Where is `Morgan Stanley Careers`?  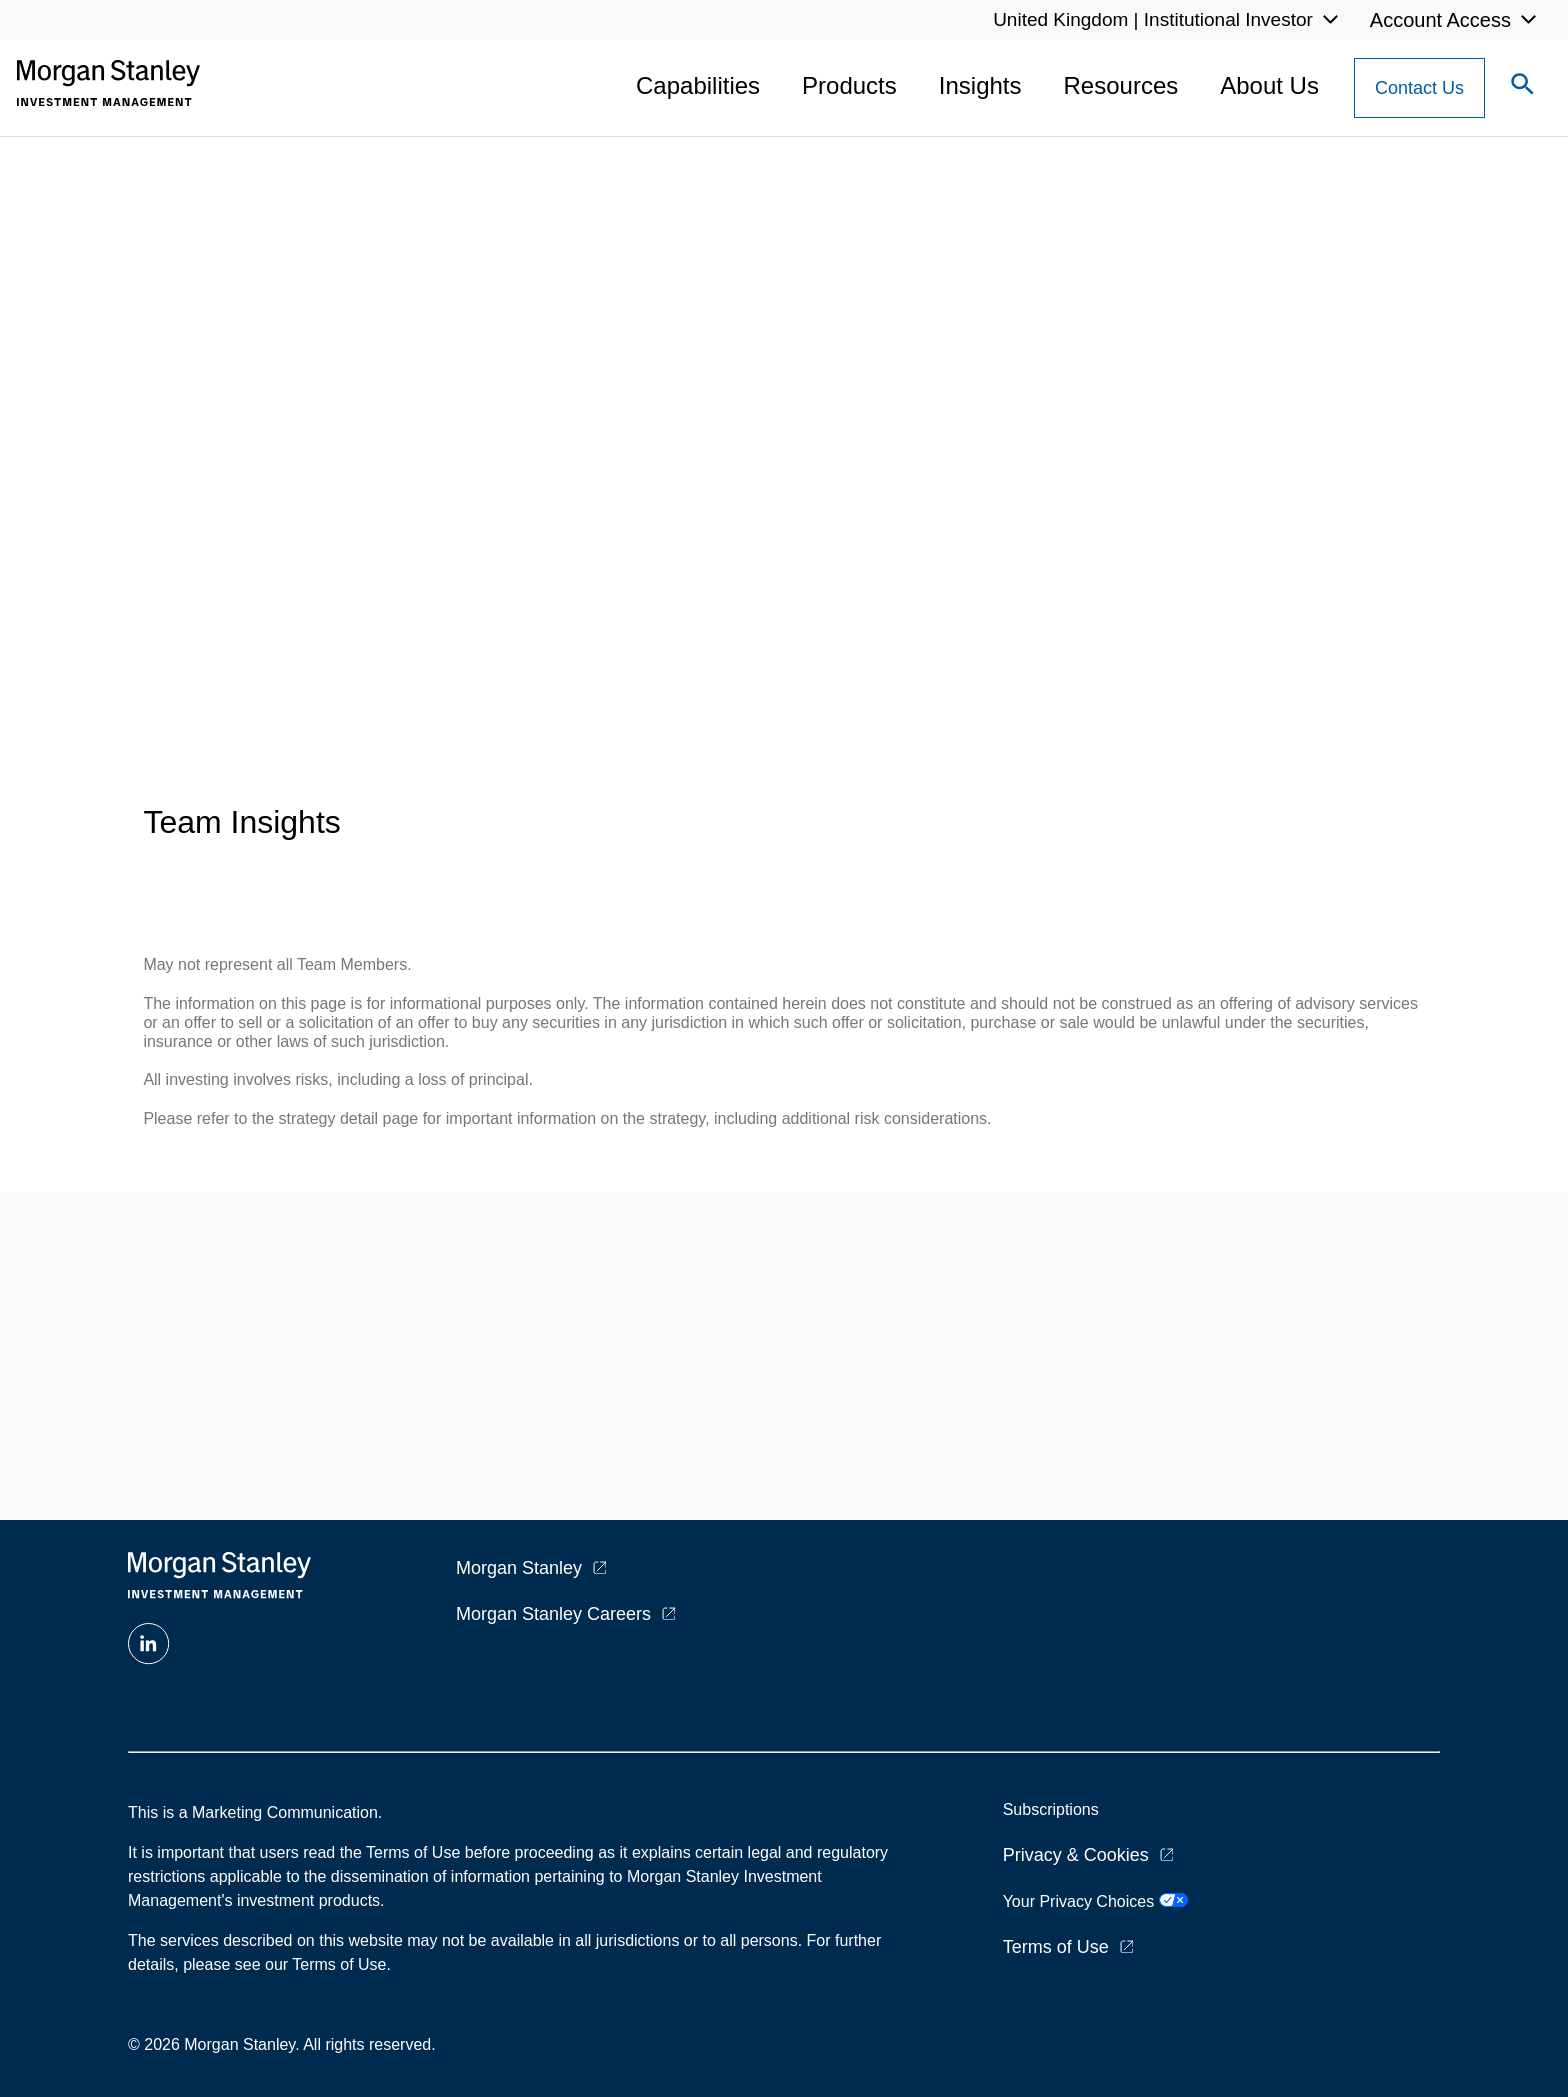 Morgan Stanley Careers is located at coordinates (553, 1614).